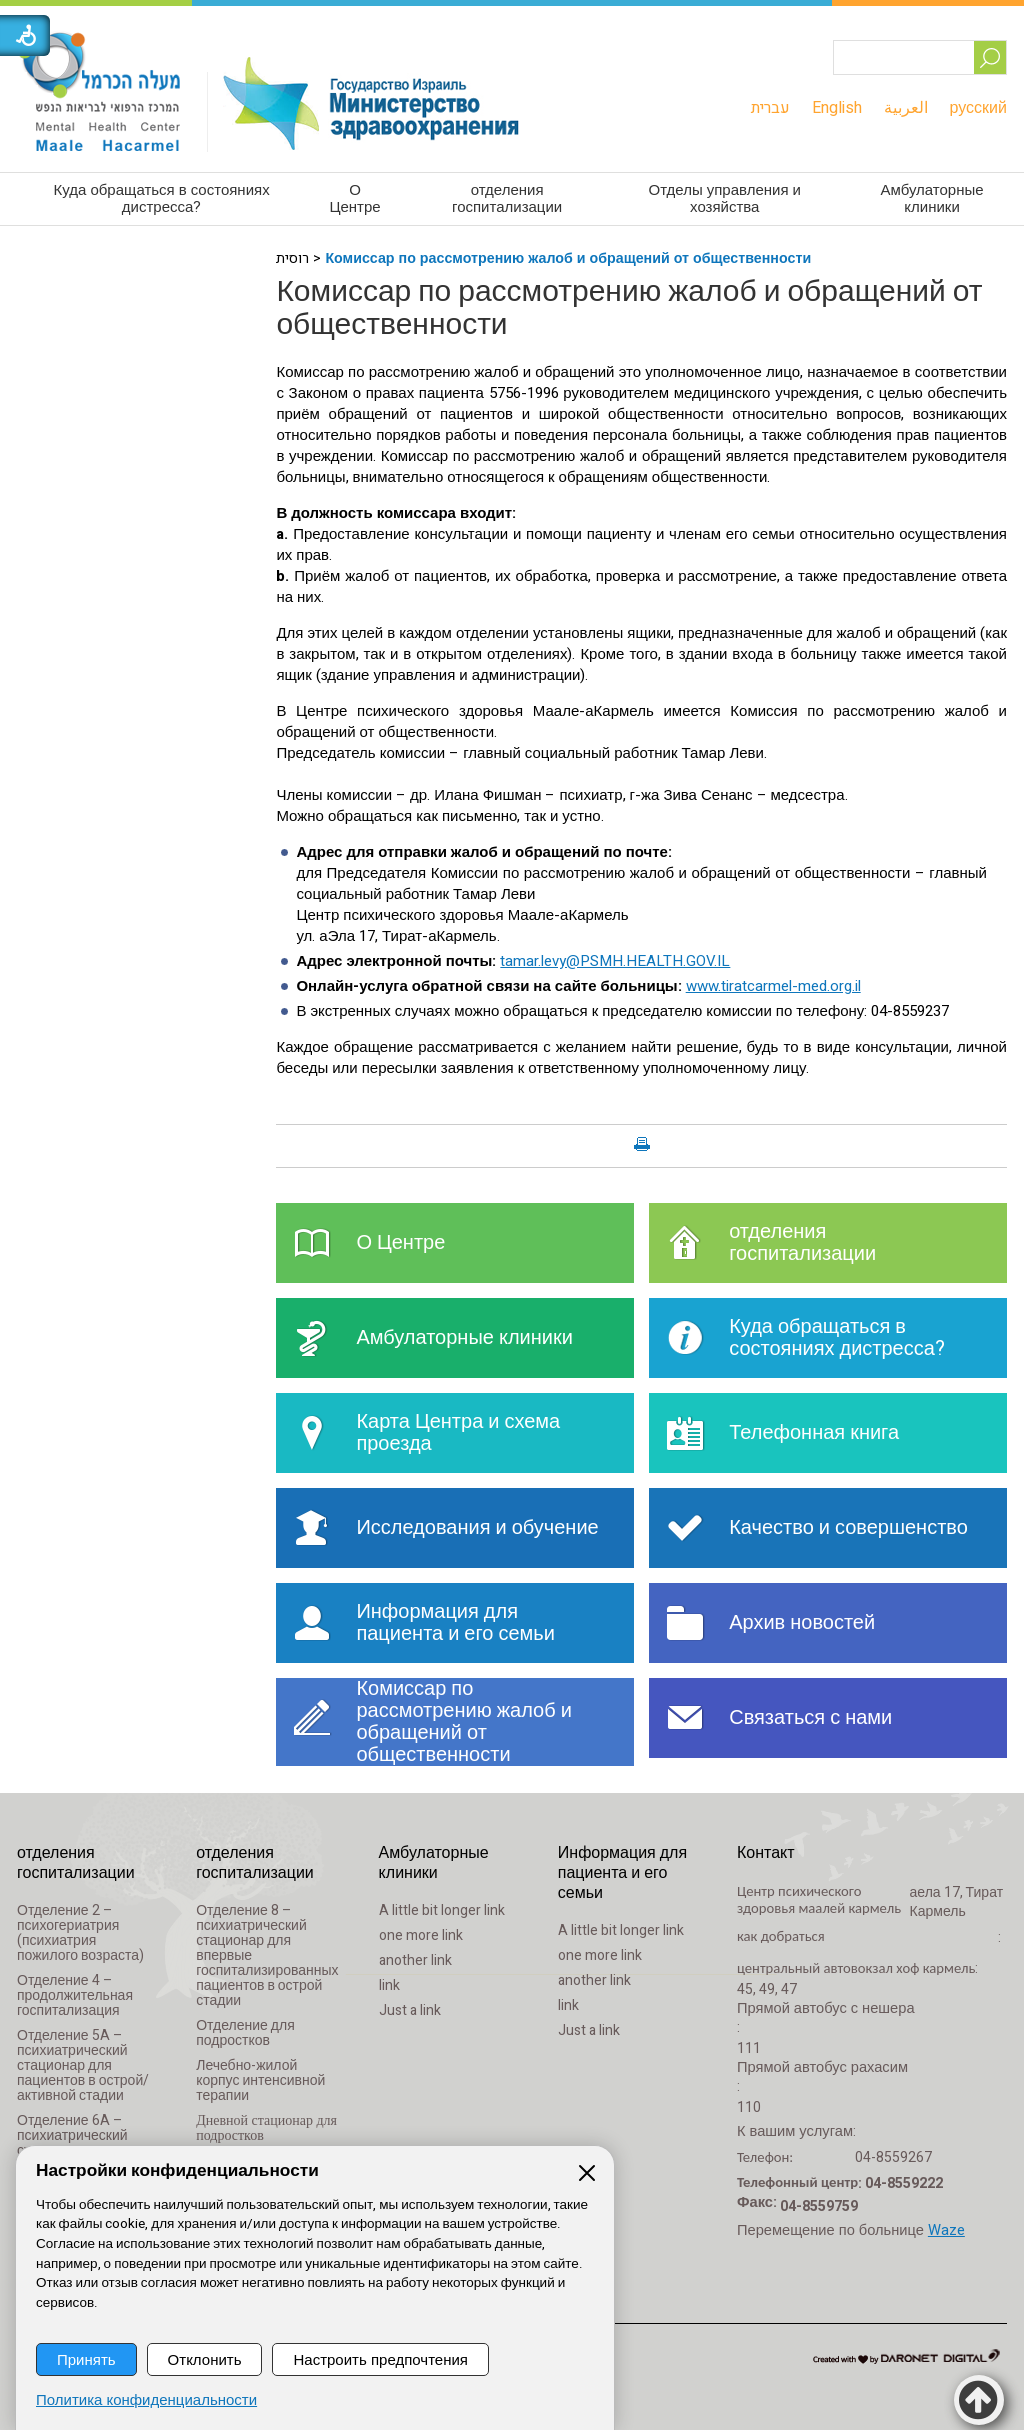 The height and width of the screenshot is (2430, 1024). Describe the element at coordinates (725, 198) in the screenshot. I see `Отделы управления и хозяйства` at that location.